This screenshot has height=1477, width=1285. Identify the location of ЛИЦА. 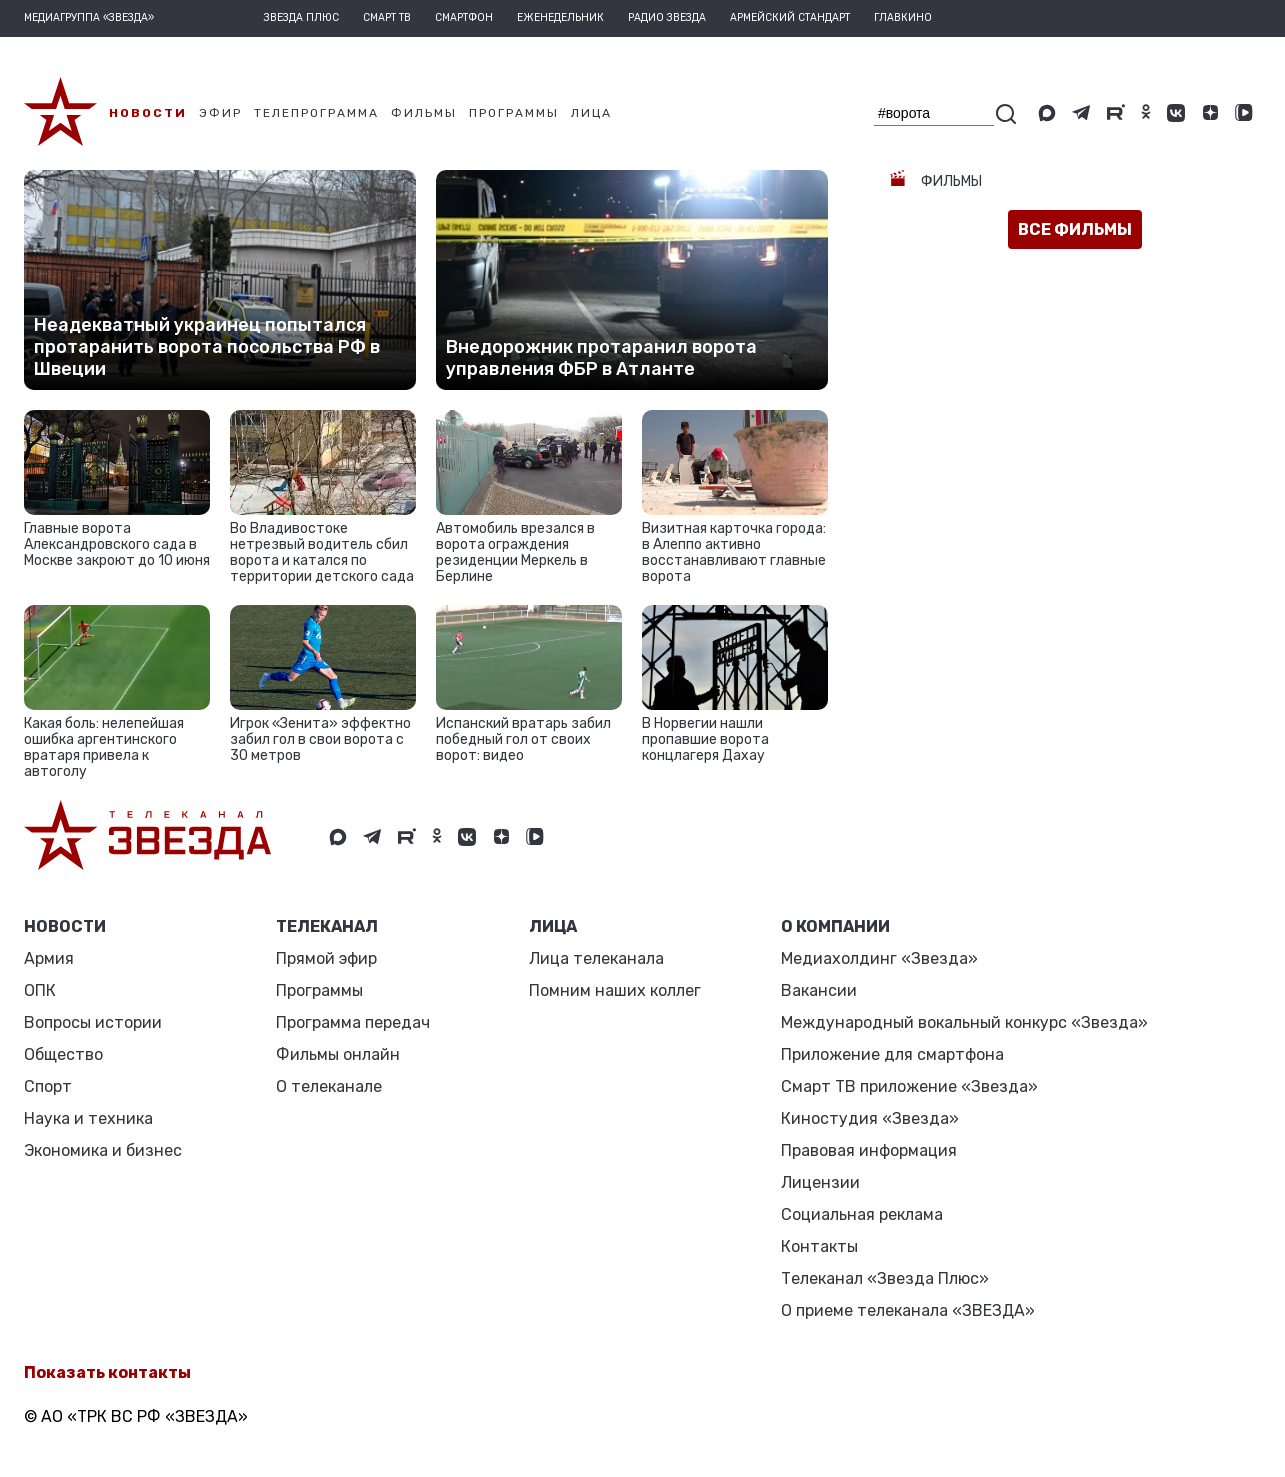
(553, 926).